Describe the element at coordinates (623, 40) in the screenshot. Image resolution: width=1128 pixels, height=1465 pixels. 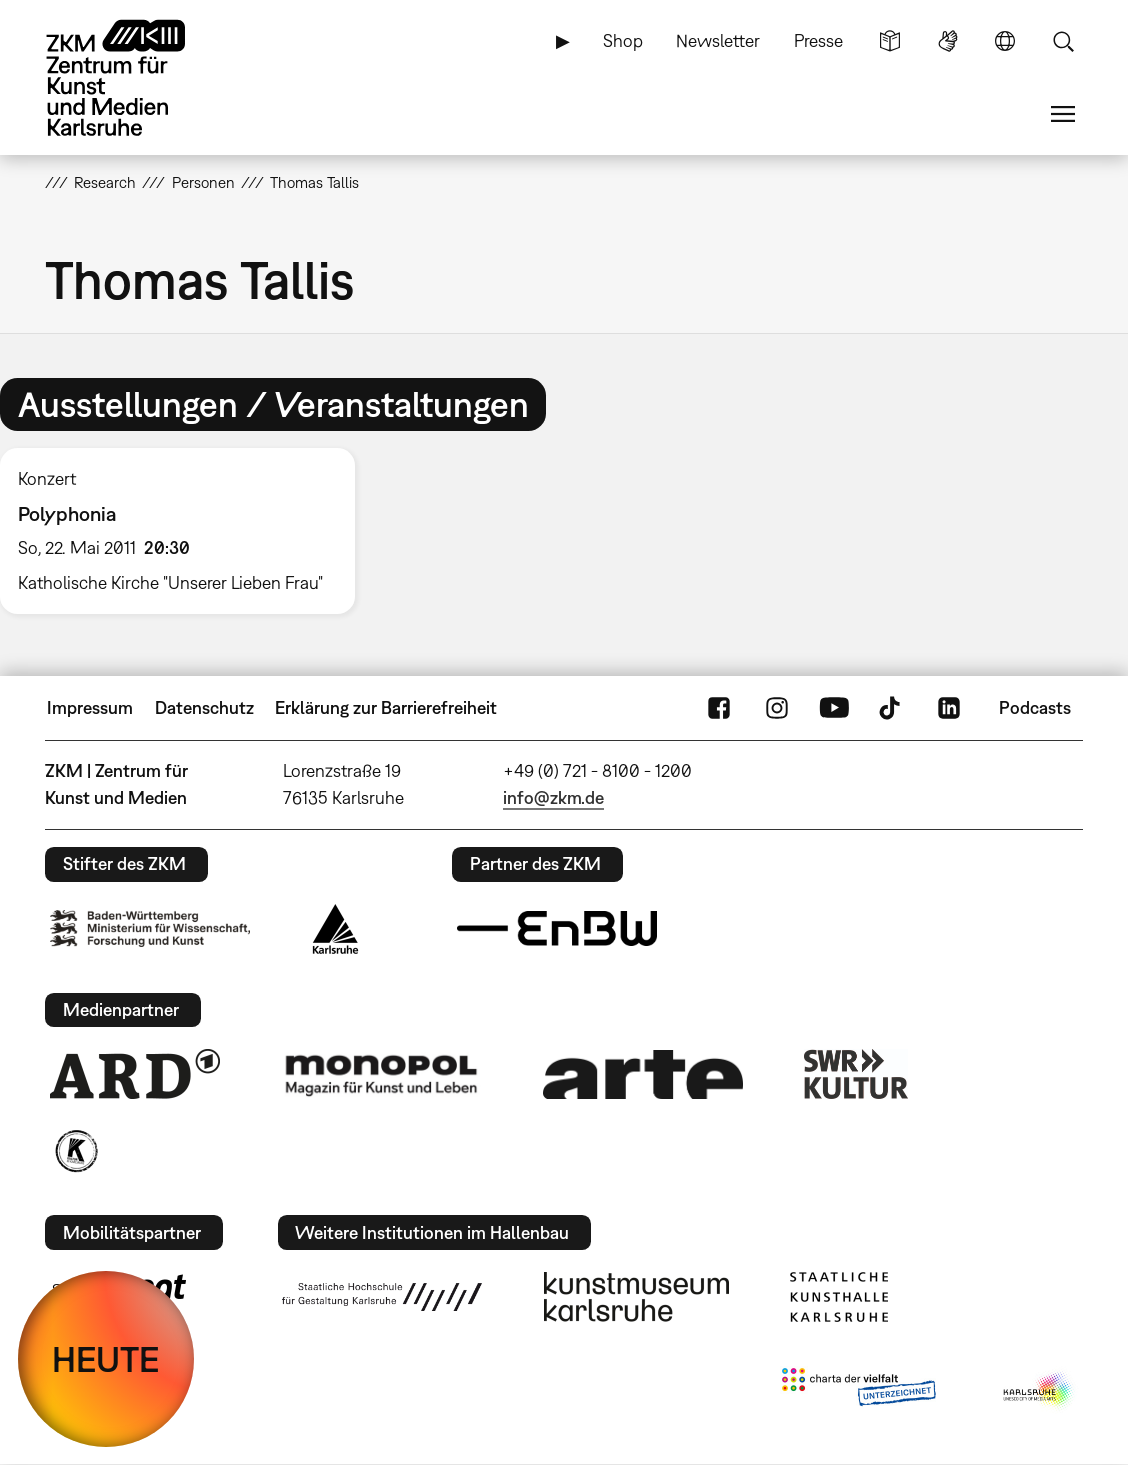
I see `Shop` at that location.